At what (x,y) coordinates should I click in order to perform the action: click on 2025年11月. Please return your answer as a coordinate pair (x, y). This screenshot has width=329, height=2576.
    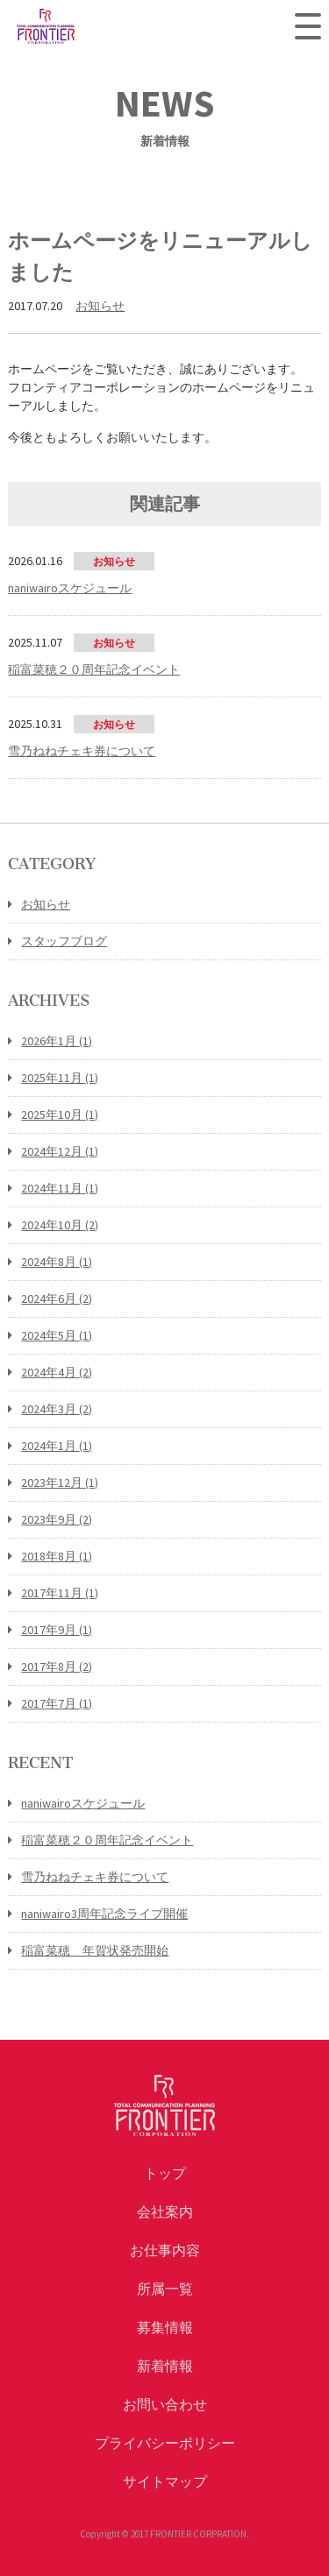
    Looking at the image, I should click on (59, 1078).